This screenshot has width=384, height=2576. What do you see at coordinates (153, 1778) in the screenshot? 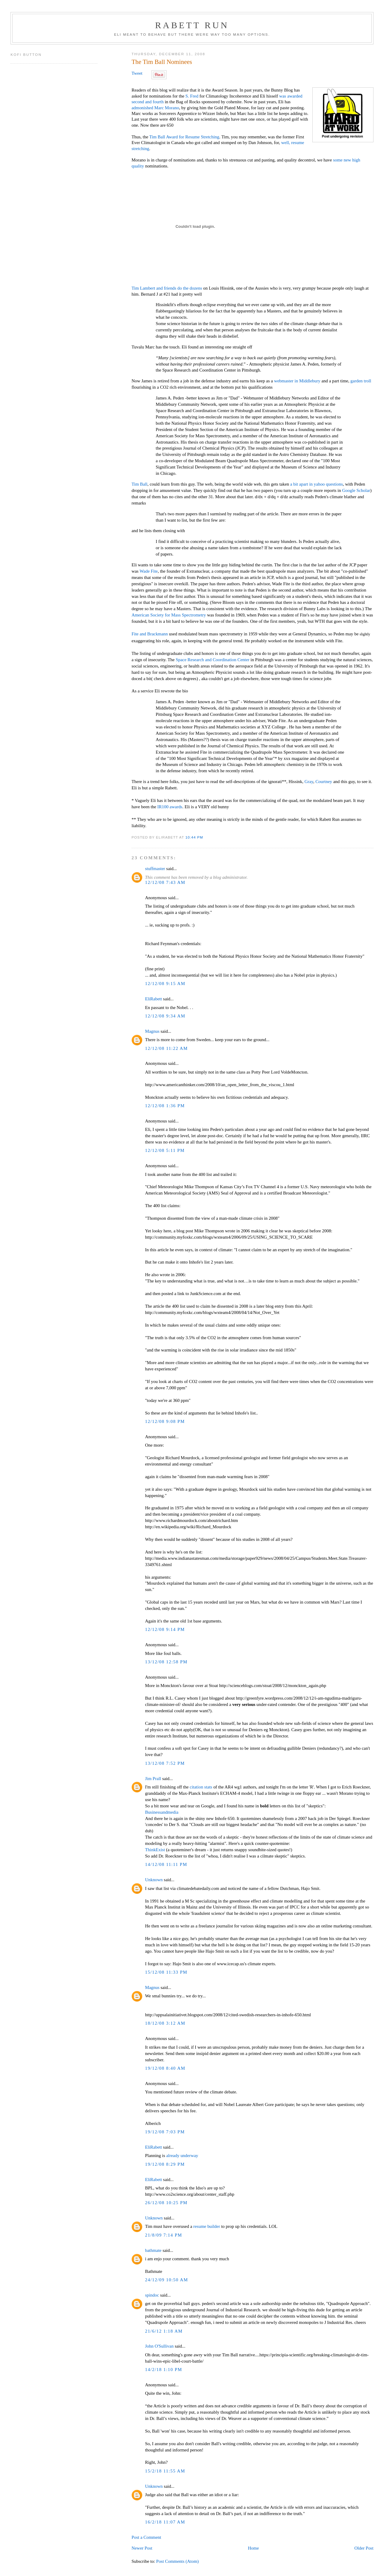
I see `Jim Prall` at bounding box center [153, 1778].